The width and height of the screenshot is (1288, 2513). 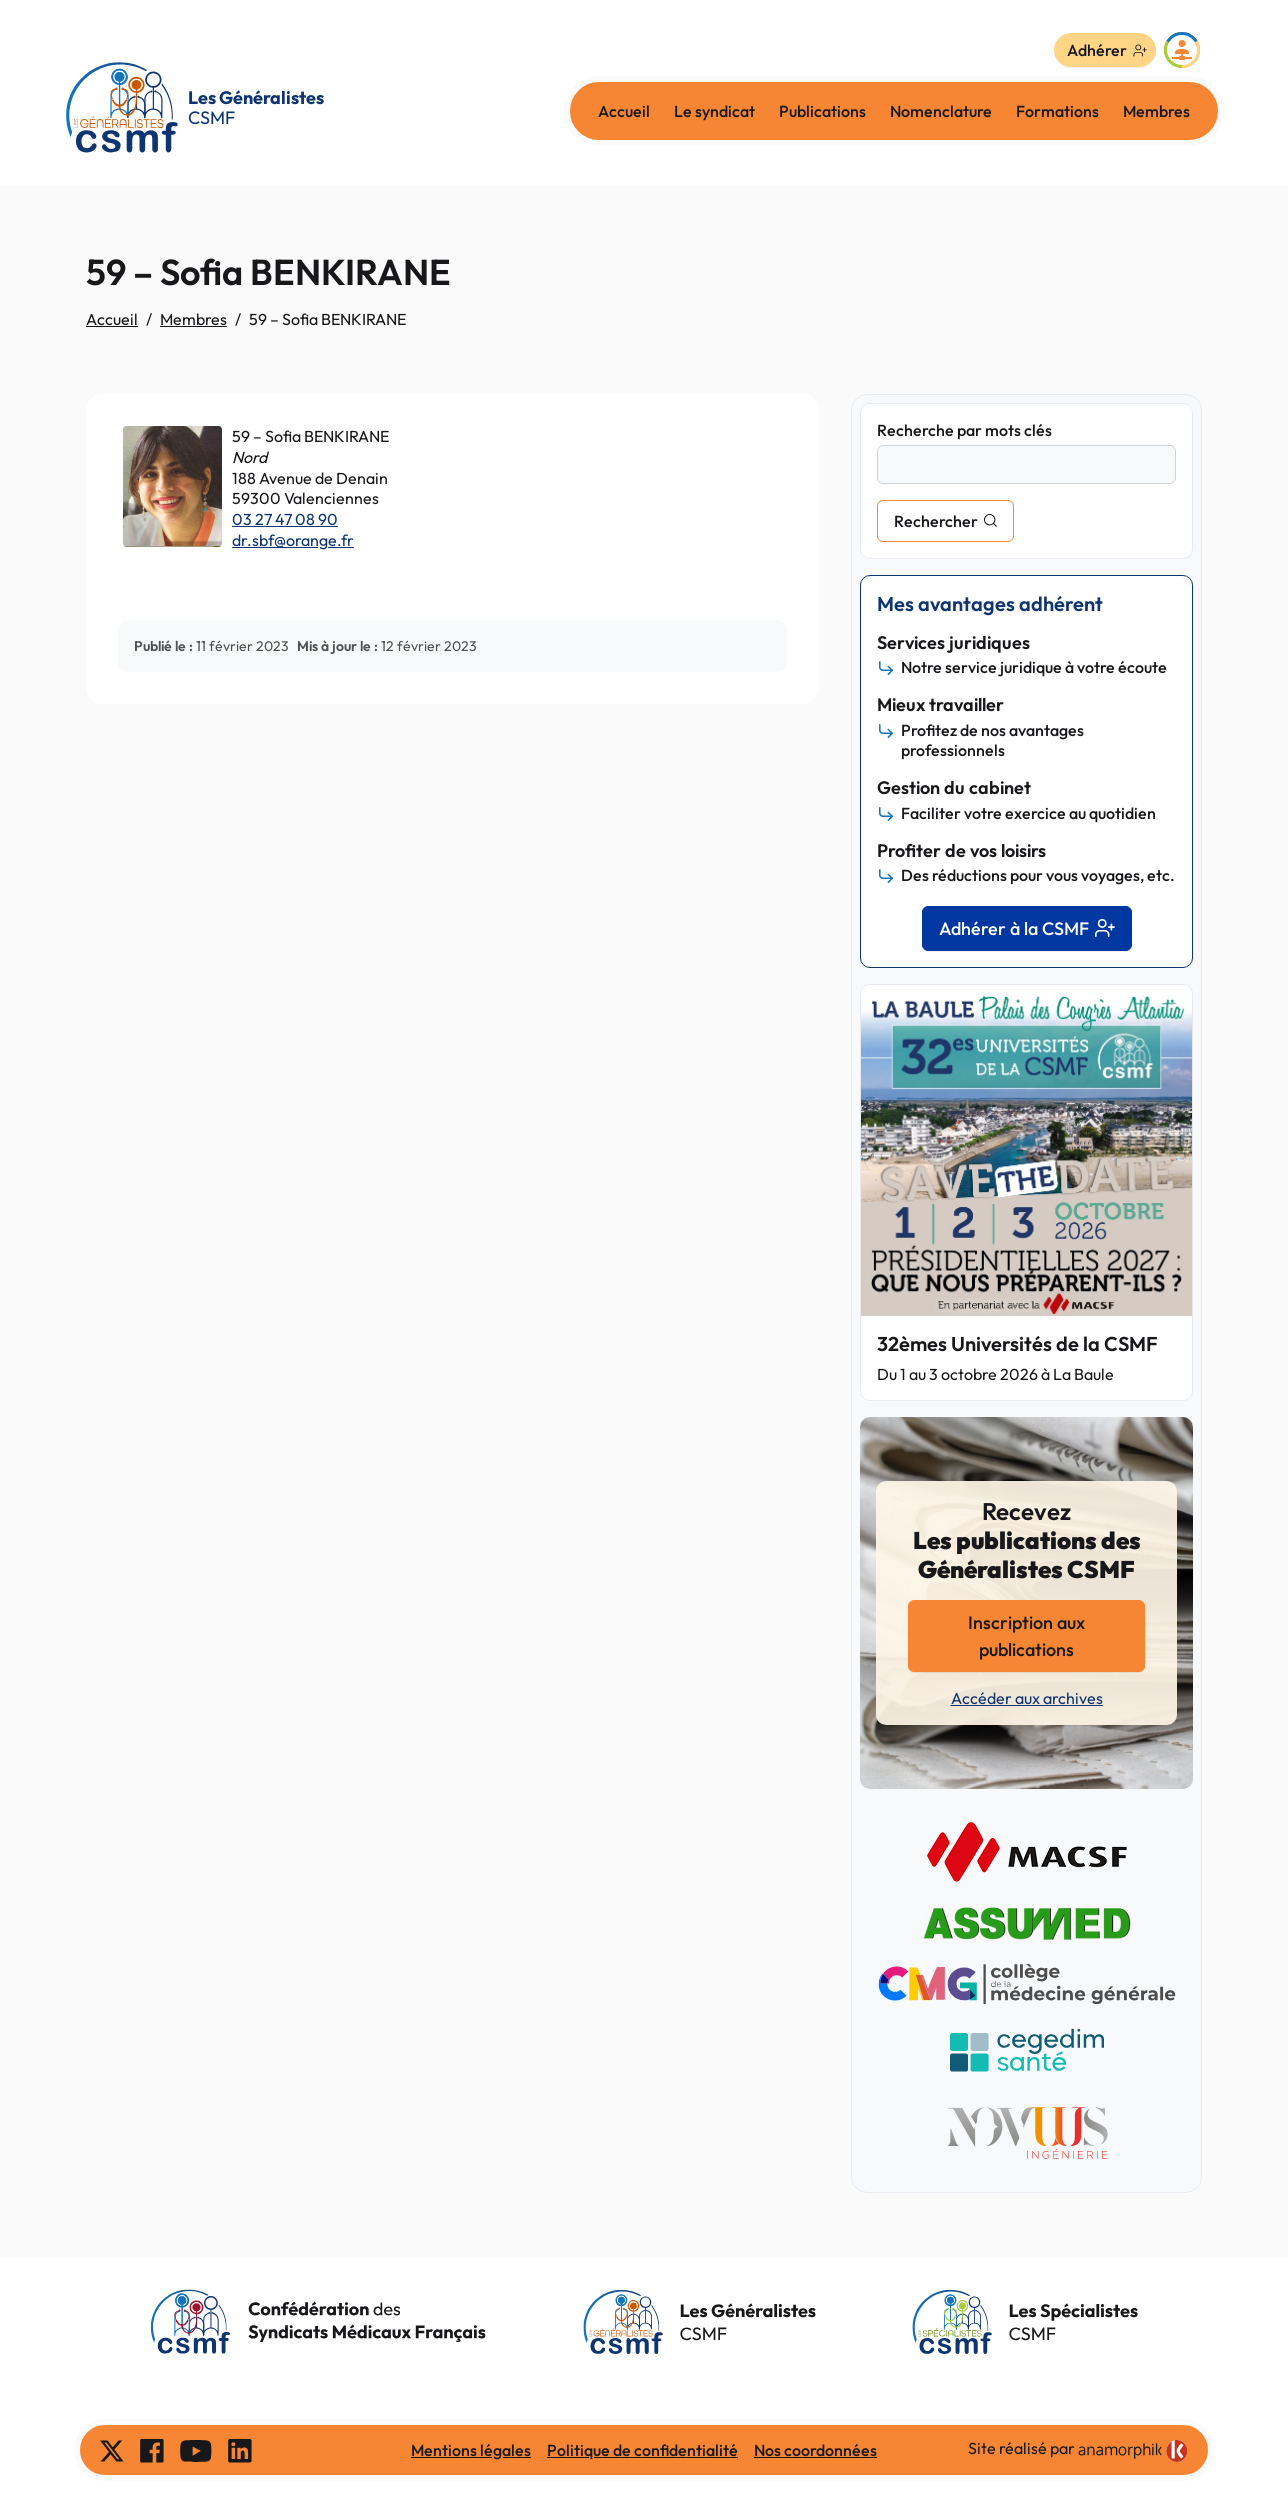 I want to click on Inscription aux publications, so click(x=1026, y=1636).